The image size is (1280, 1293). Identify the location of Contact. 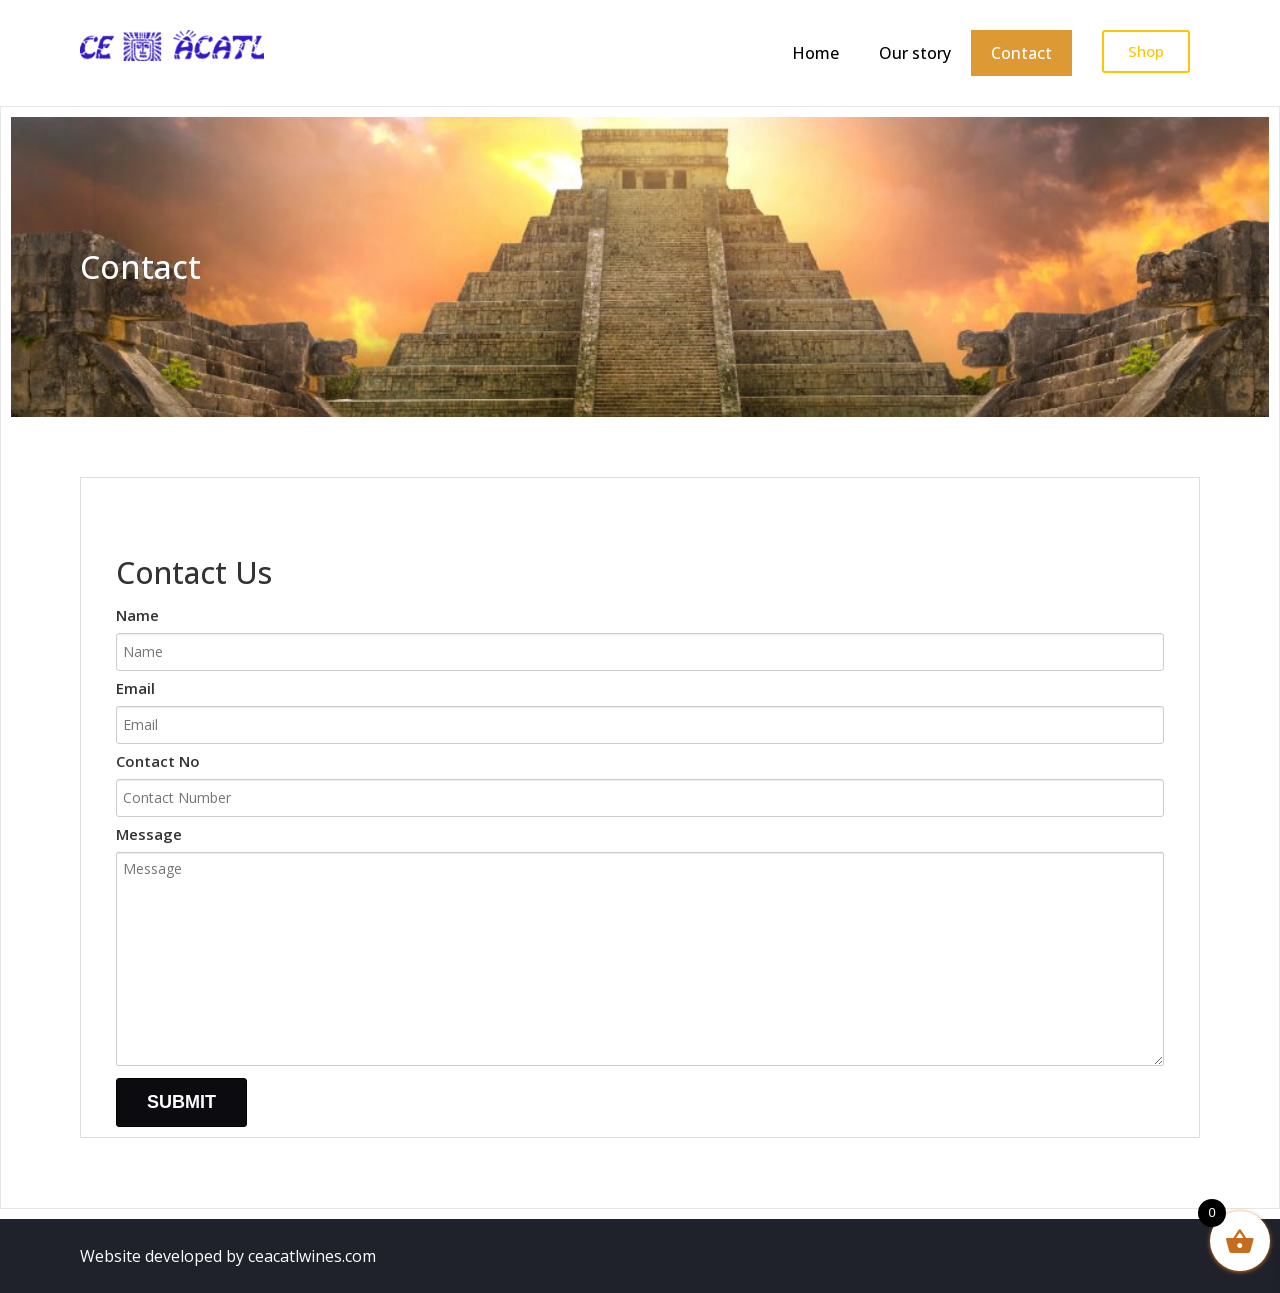
(1021, 53).